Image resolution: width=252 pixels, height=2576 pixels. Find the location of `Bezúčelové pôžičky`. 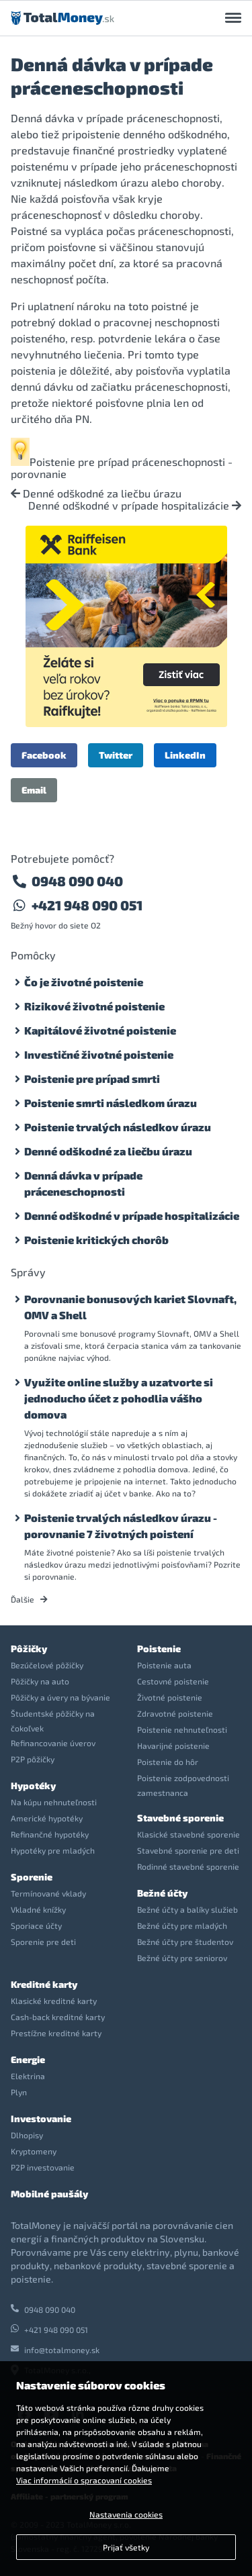

Bezúčelové pôžičky is located at coordinates (47, 1665).